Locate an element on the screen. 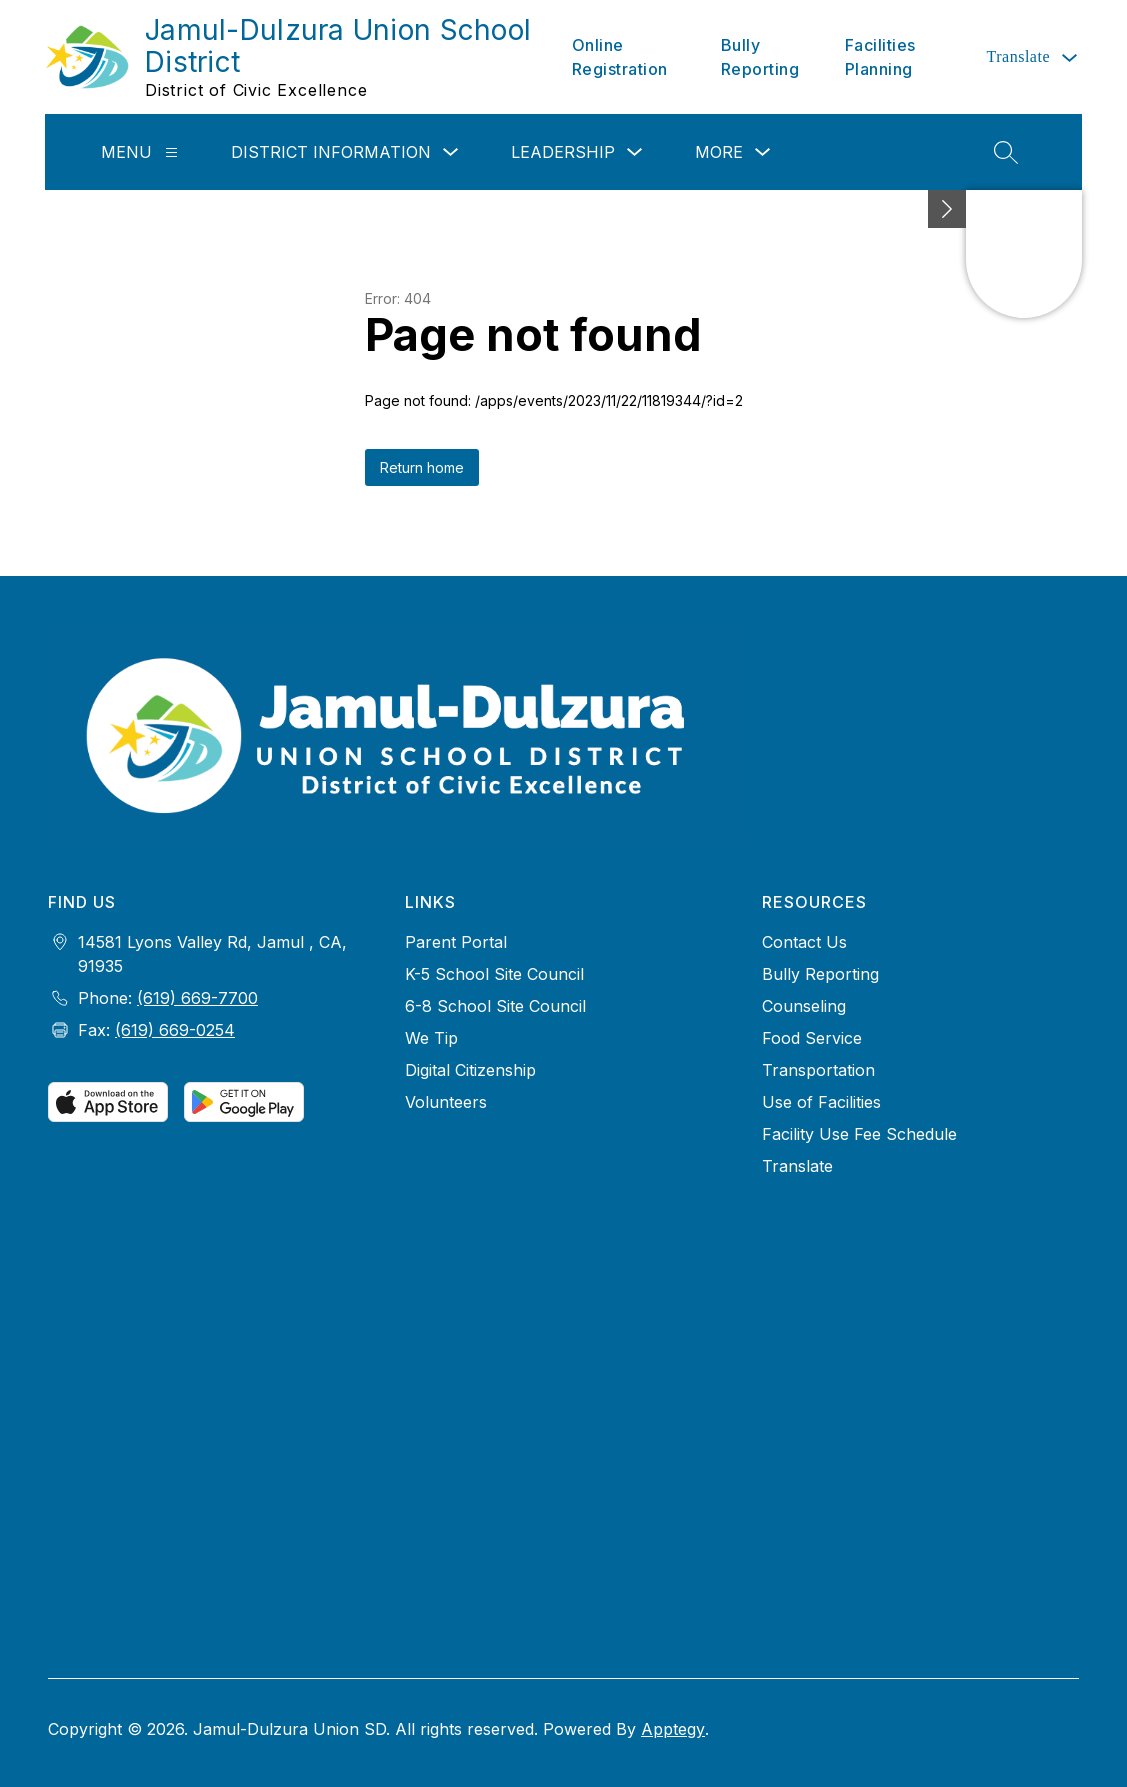 The height and width of the screenshot is (1787, 1127). Facility Use Fee Schedule is located at coordinates (859, 1134).